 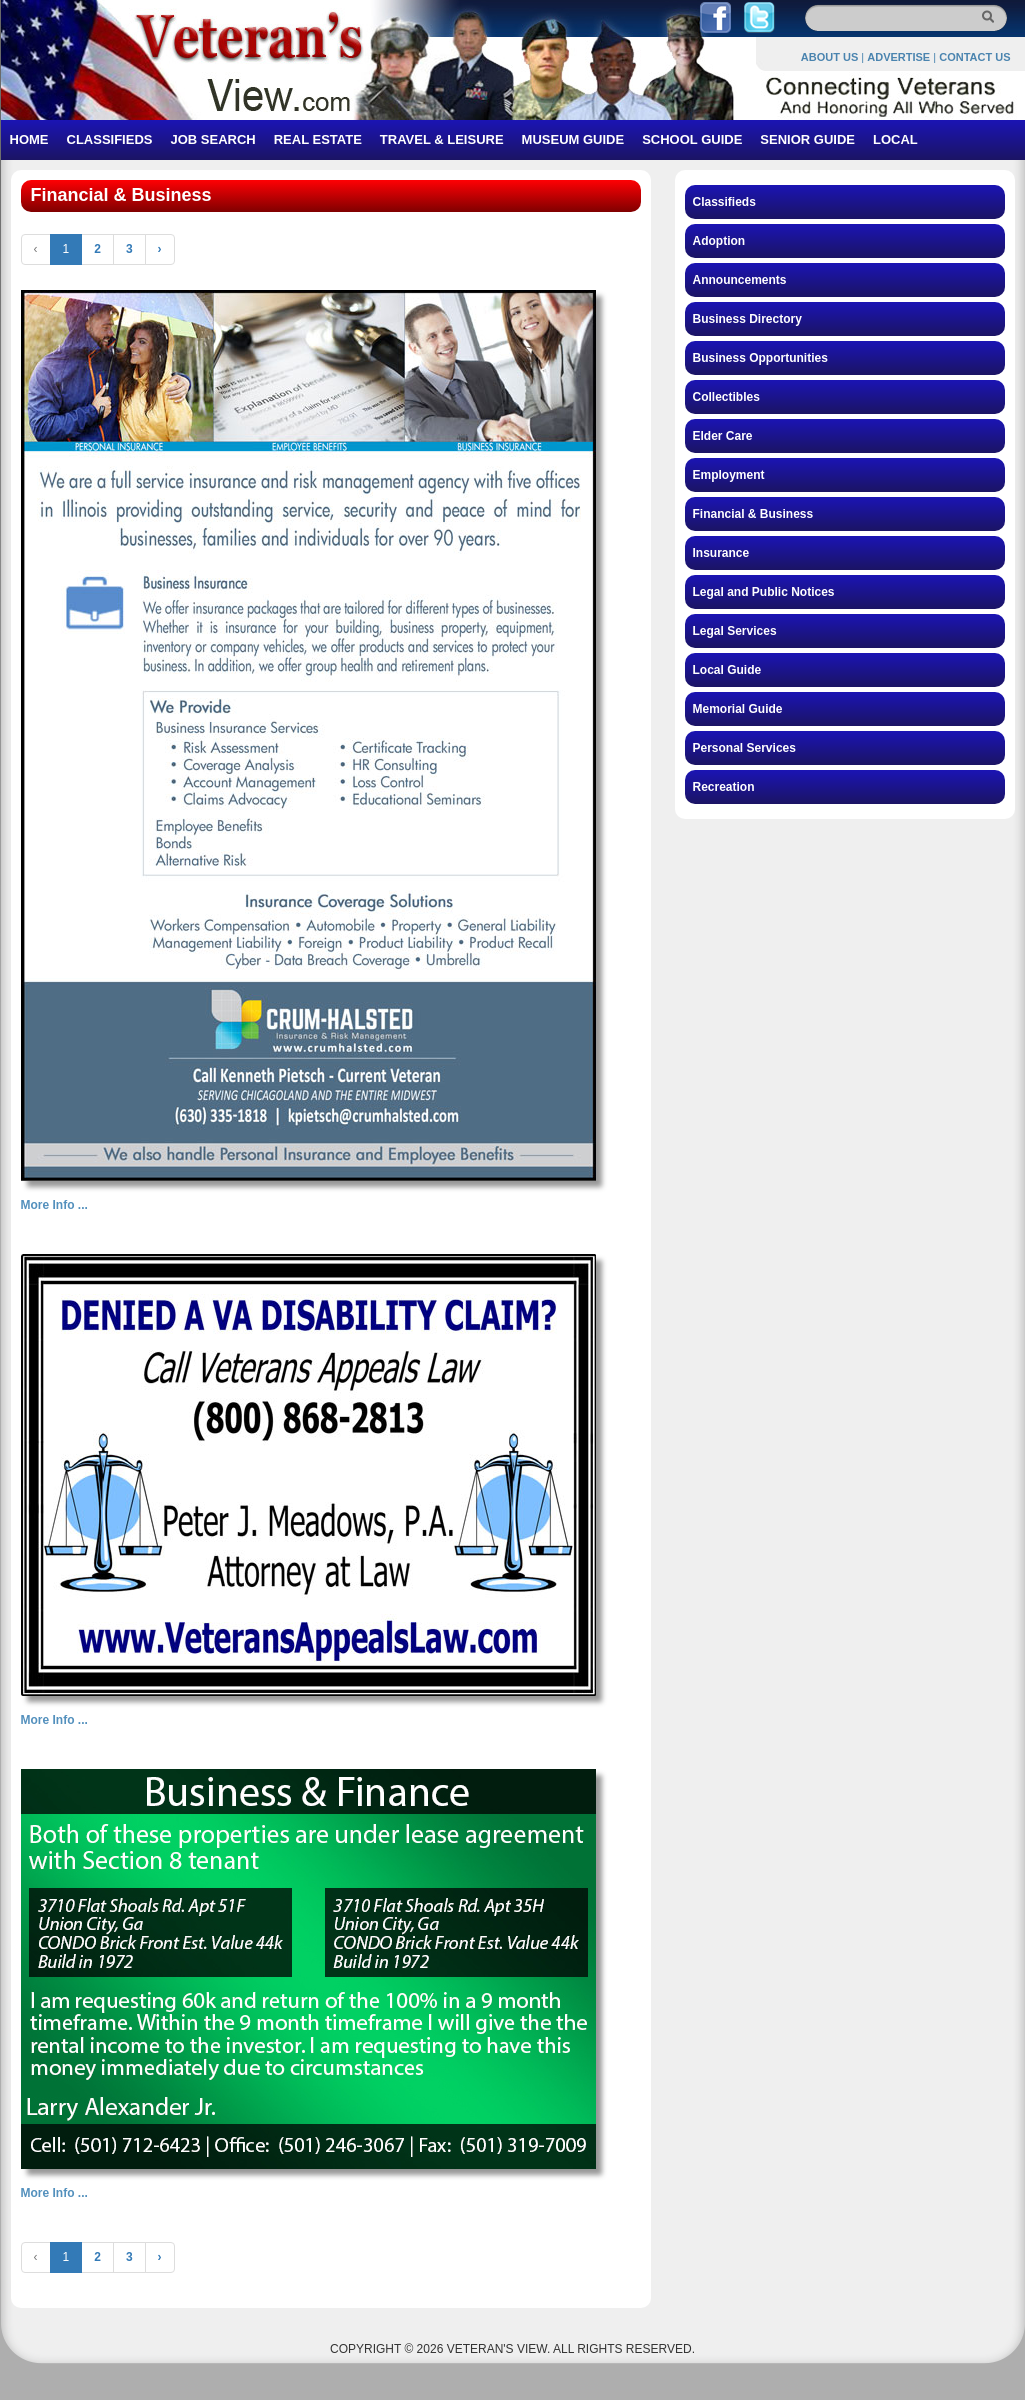 What do you see at coordinates (442, 139) in the screenshot?
I see `TRAVEL & LEISURE` at bounding box center [442, 139].